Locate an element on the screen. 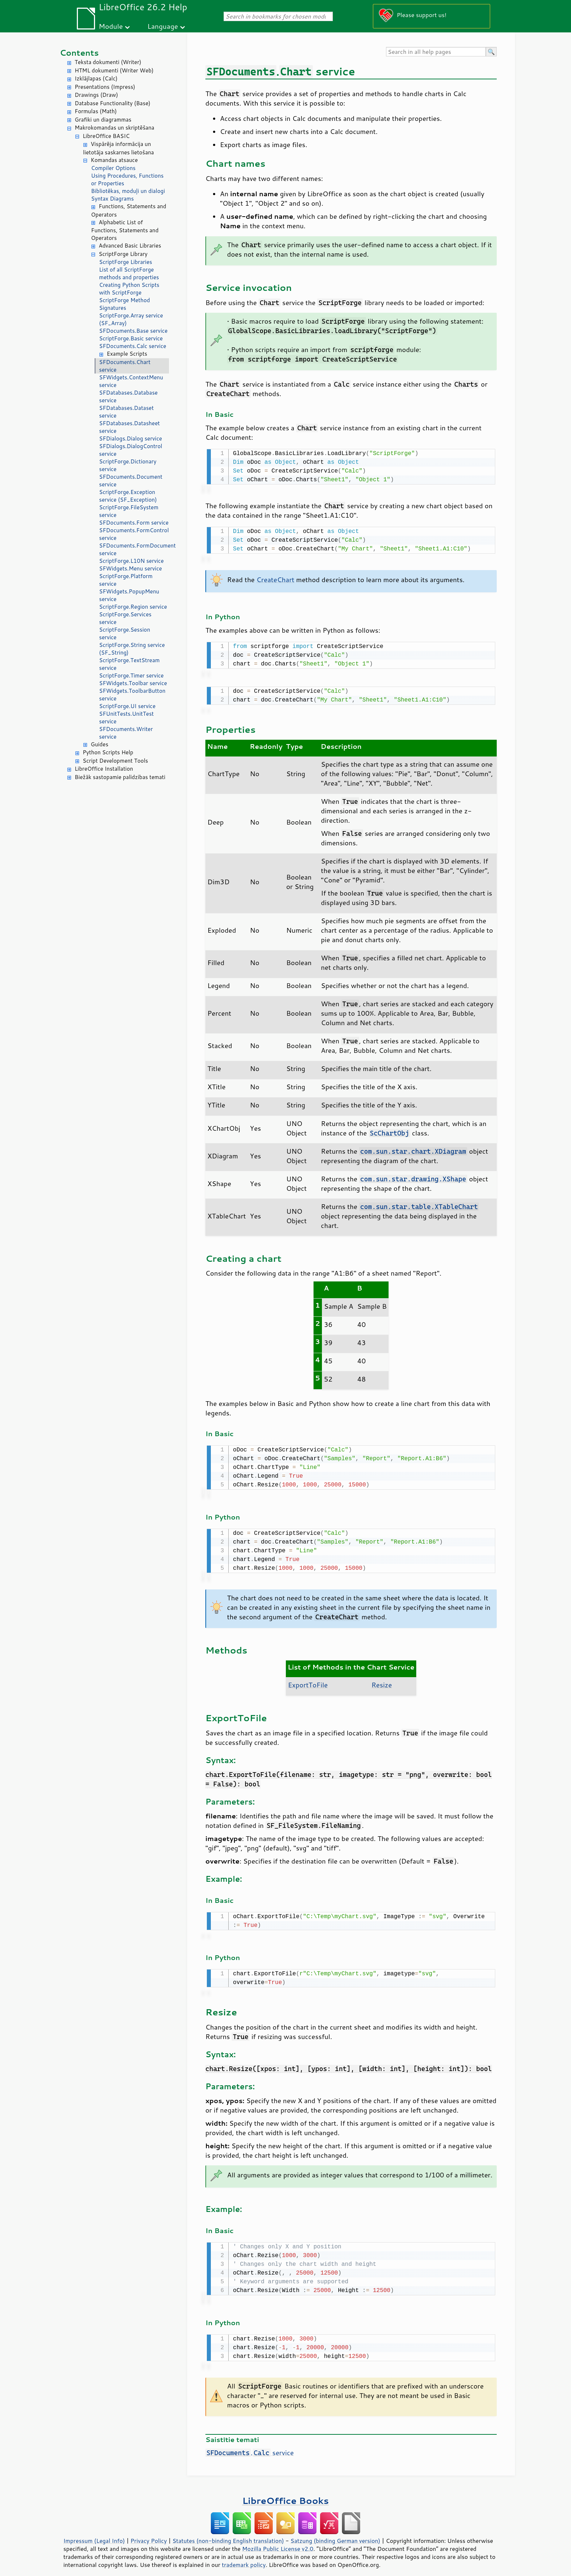  SFDocuments.Form service is located at coordinates (134, 522).